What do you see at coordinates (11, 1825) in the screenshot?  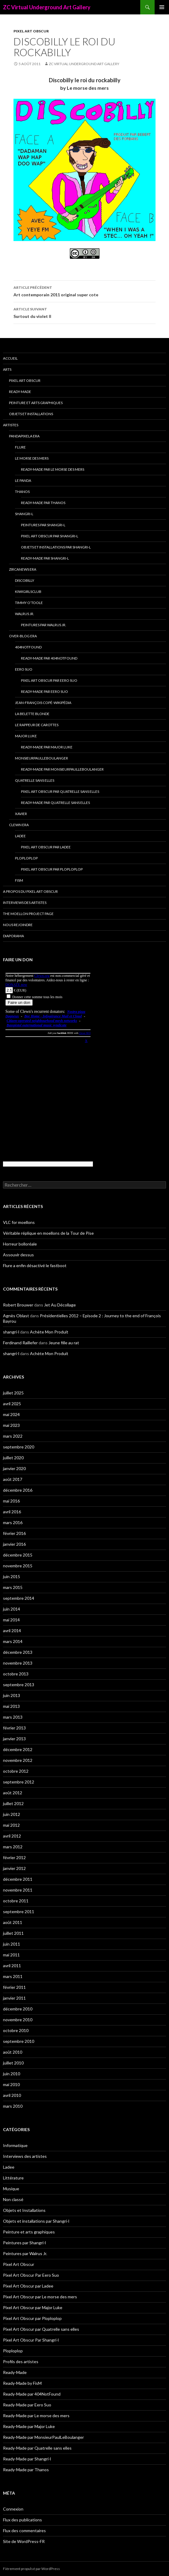 I see `mai 2012` at bounding box center [11, 1825].